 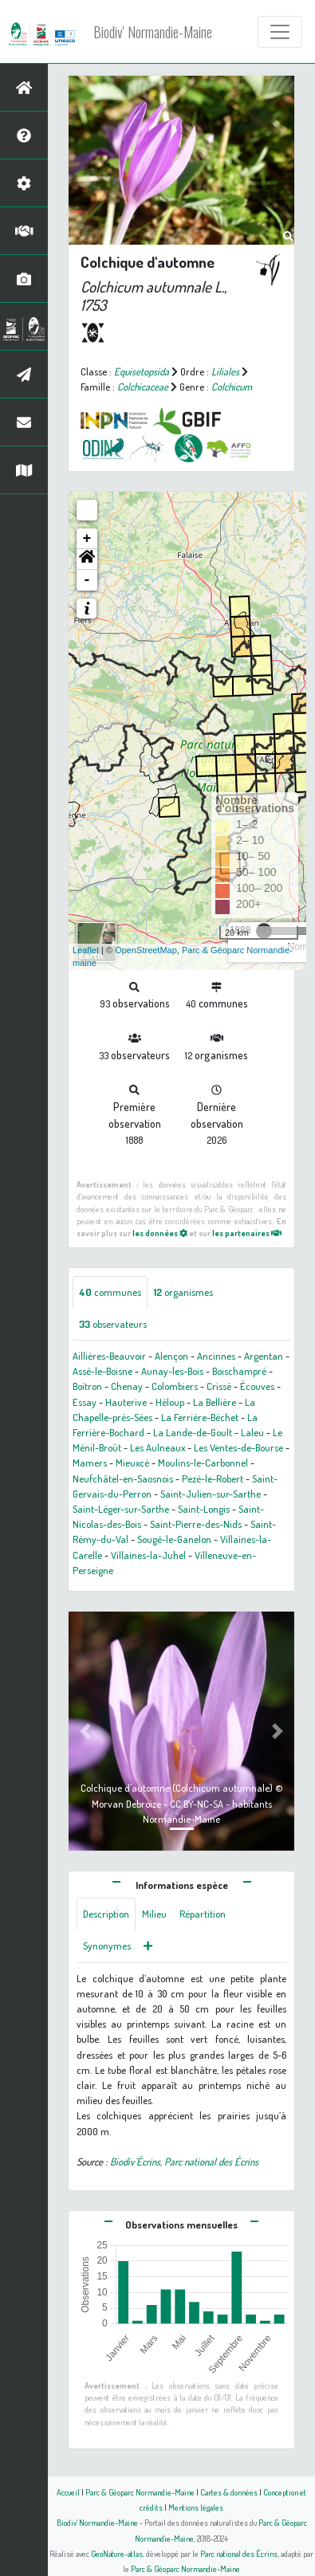 I want to click on Les Ventes-de-Bourse, so click(x=238, y=1447).